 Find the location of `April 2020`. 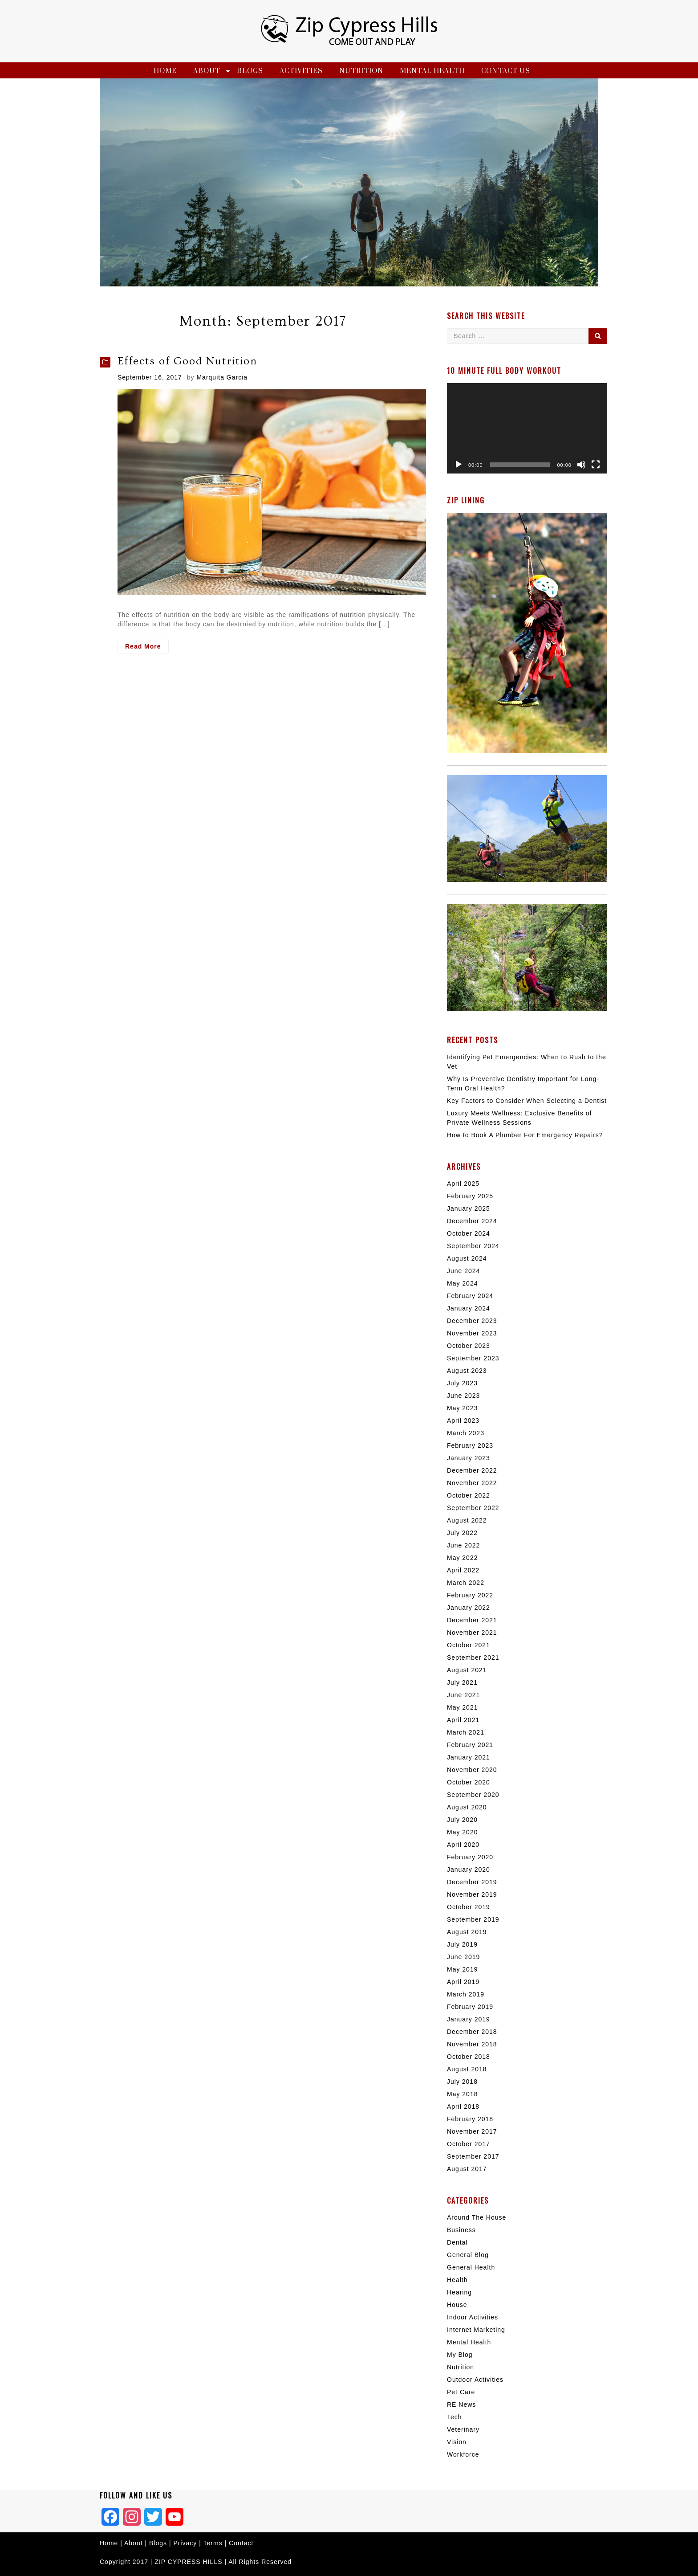

April 2020 is located at coordinates (463, 1844).